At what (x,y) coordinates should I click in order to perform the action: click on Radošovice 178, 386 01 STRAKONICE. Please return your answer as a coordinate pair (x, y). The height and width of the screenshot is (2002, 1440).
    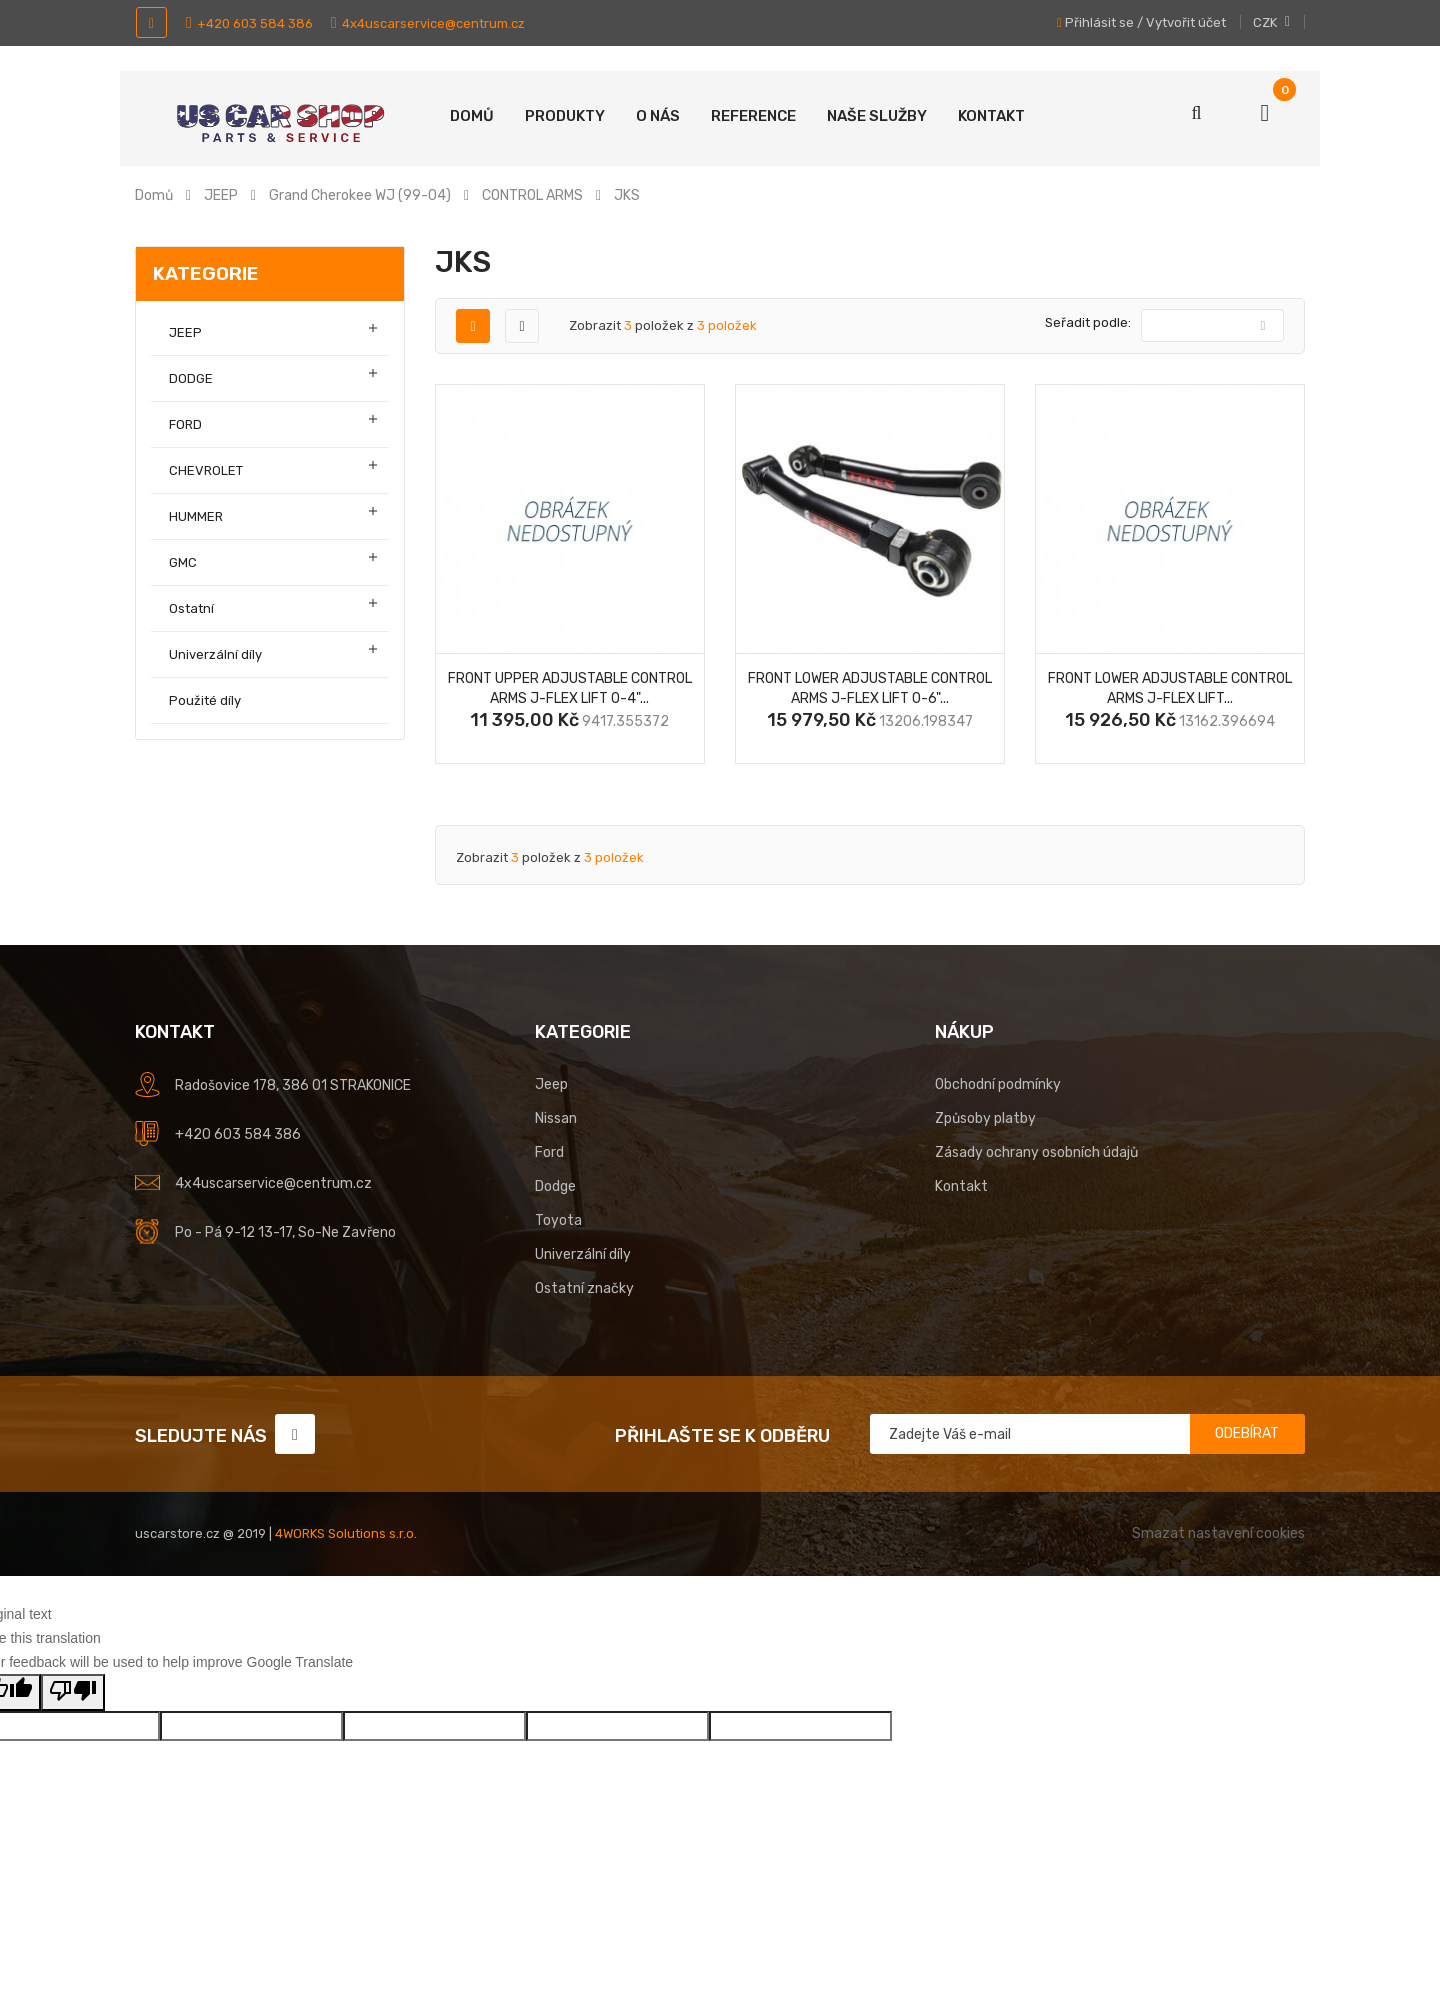
    Looking at the image, I should click on (293, 1085).